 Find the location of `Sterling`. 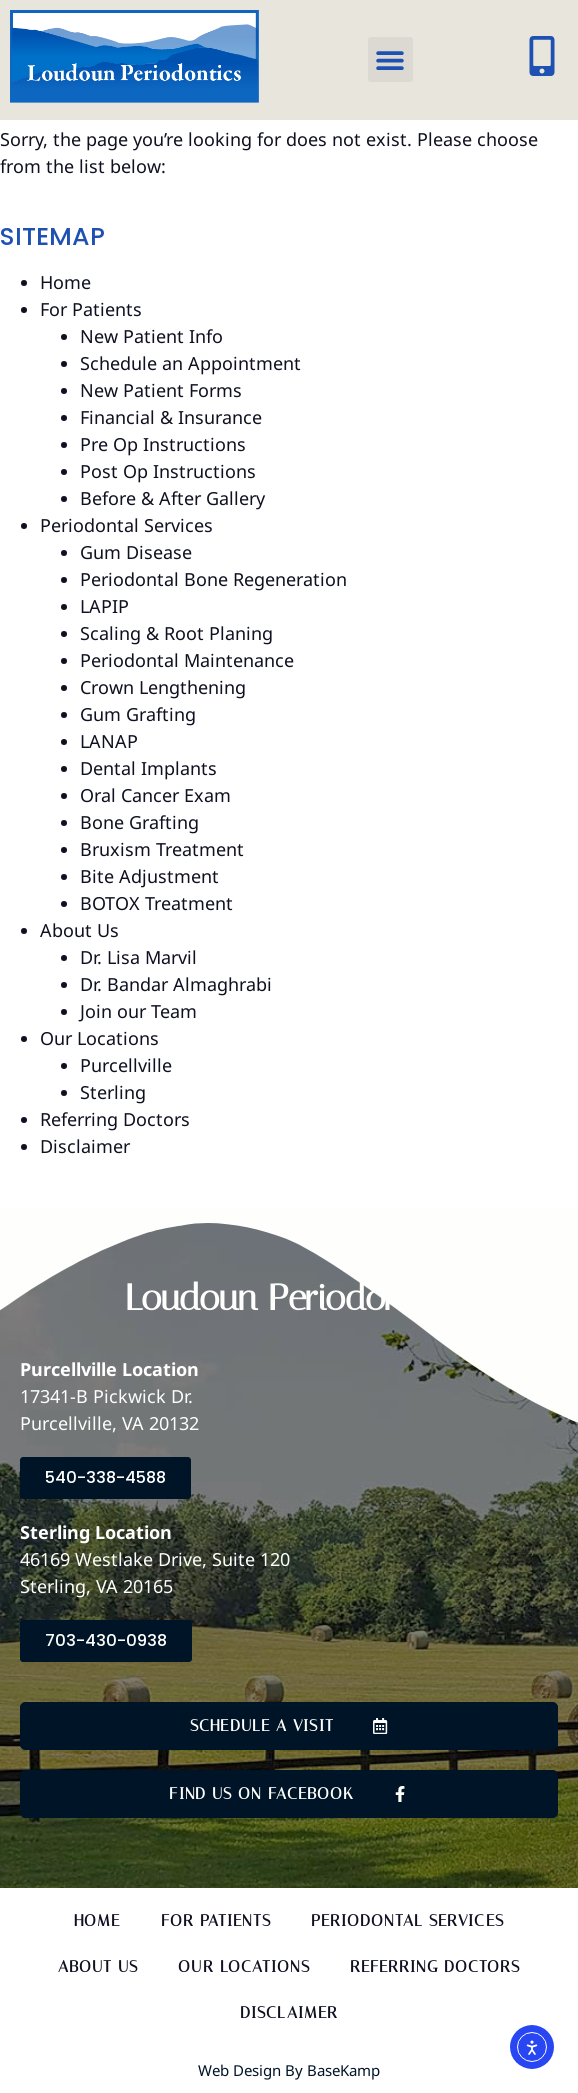

Sterling is located at coordinates (113, 1092).